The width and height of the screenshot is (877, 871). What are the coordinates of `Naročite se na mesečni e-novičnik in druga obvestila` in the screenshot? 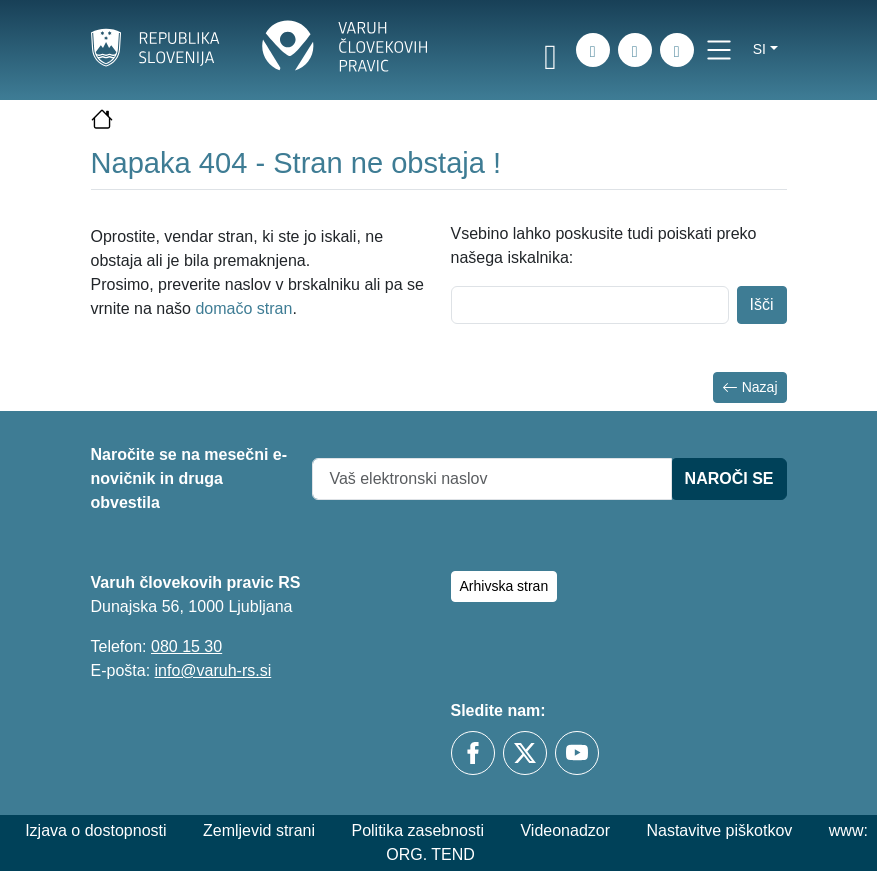 It's located at (189, 478).